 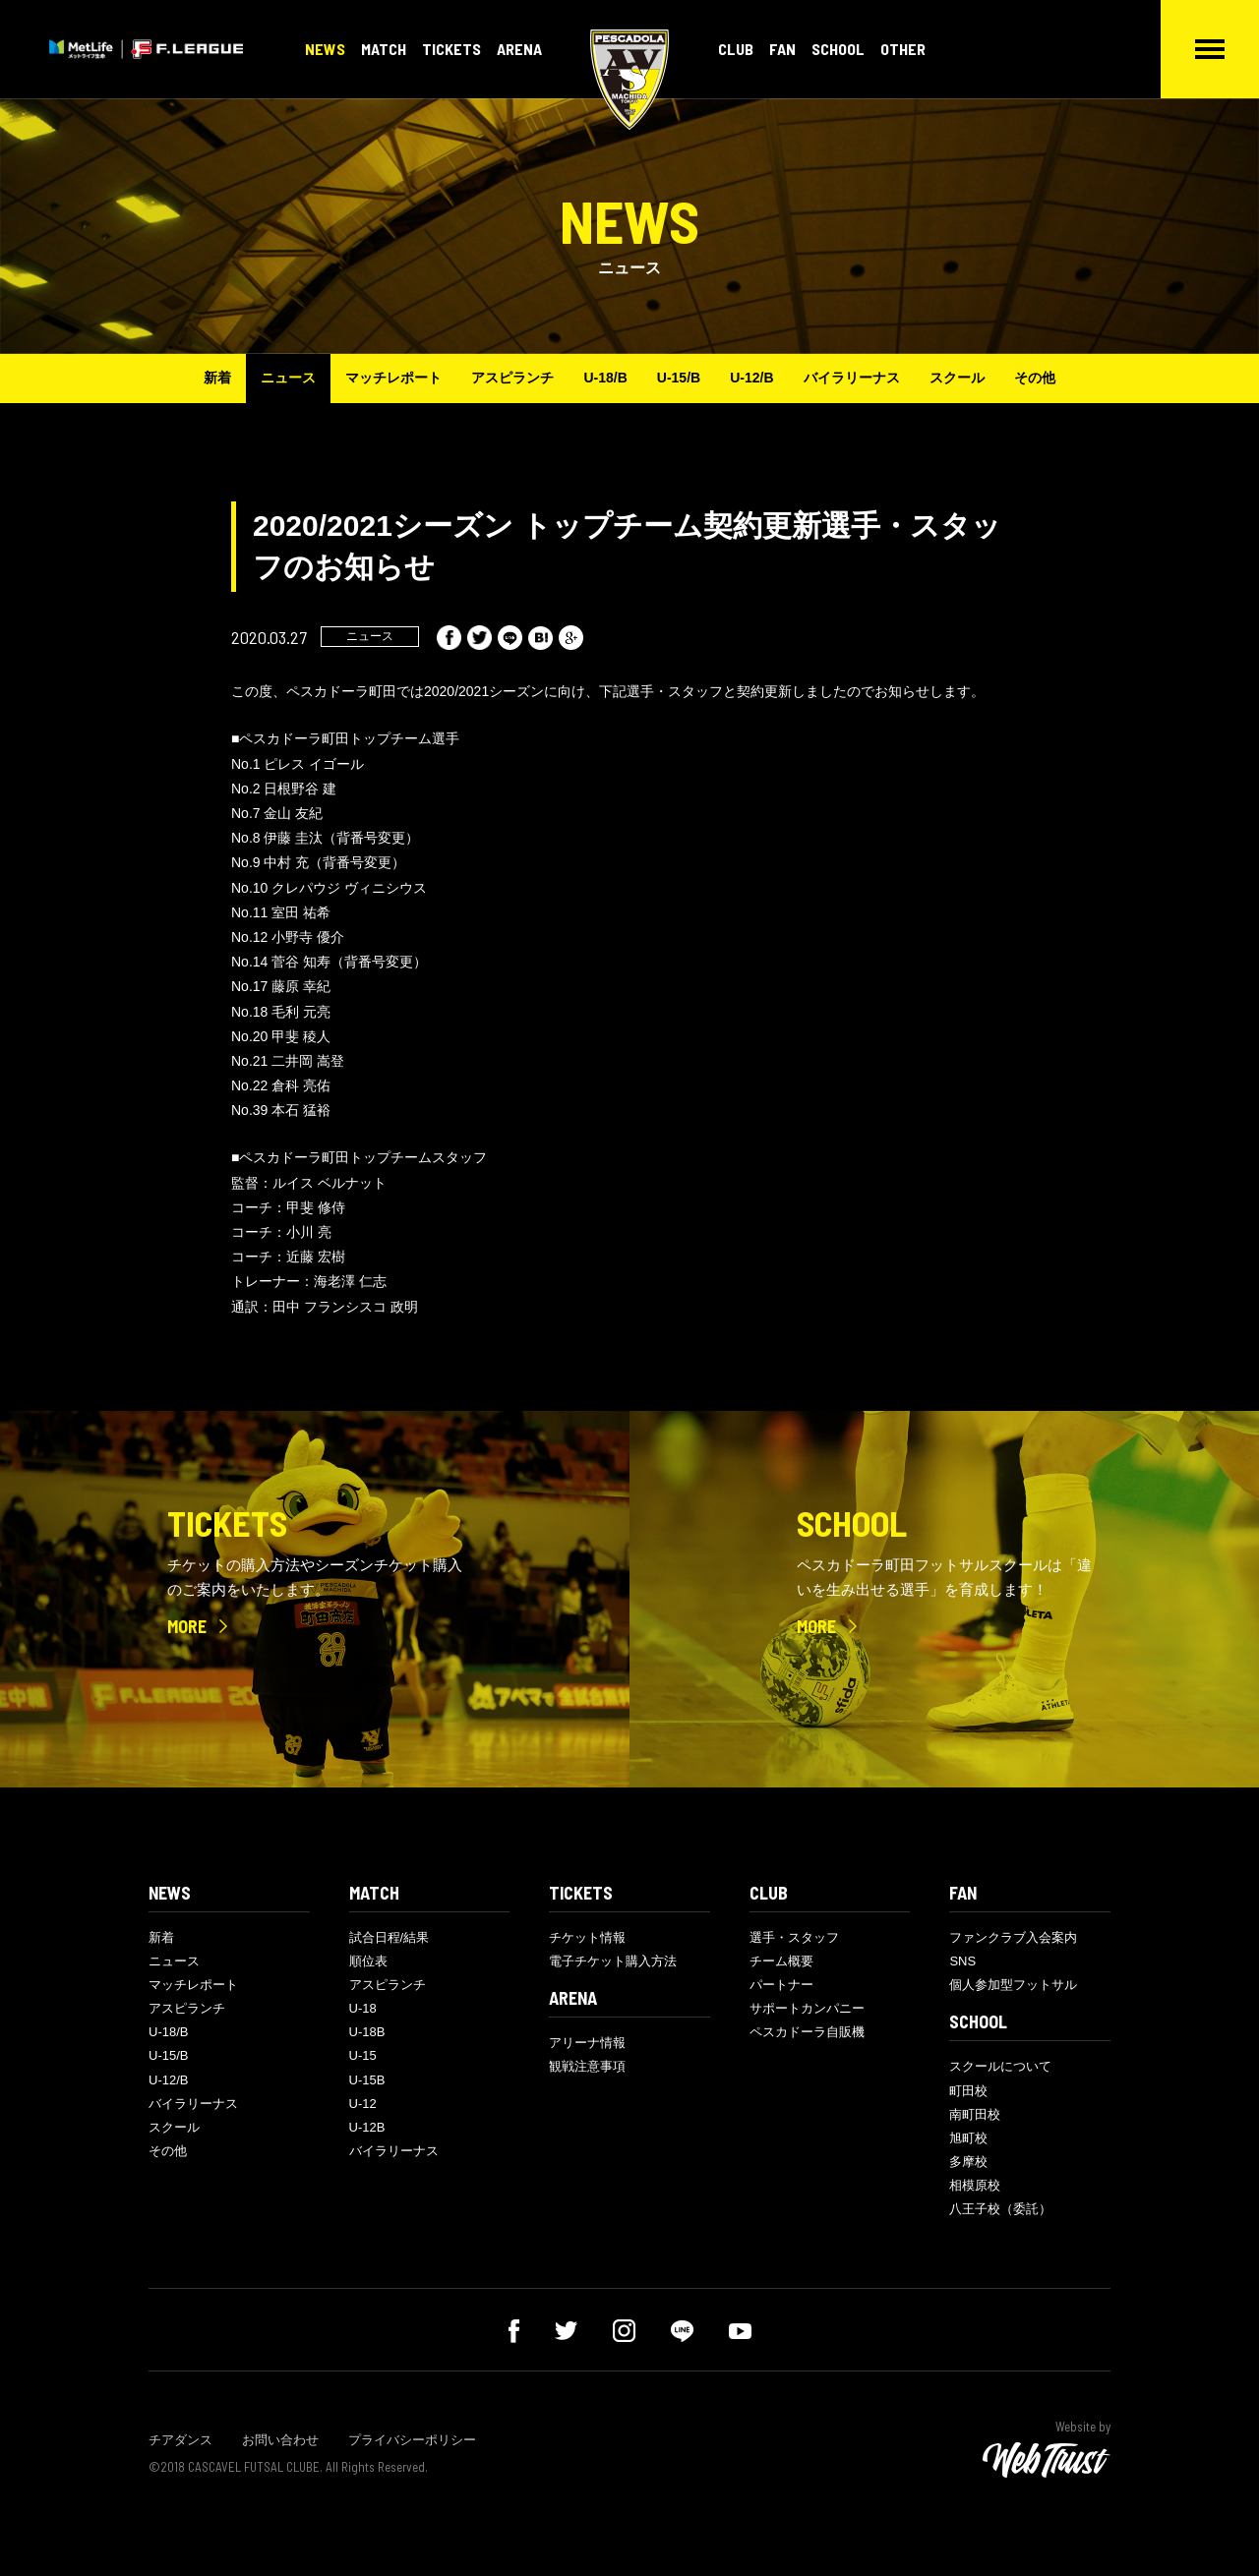 What do you see at coordinates (389, 1937) in the screenshot?
I see `試合日程/結果` at bounding box center [389, 1937].